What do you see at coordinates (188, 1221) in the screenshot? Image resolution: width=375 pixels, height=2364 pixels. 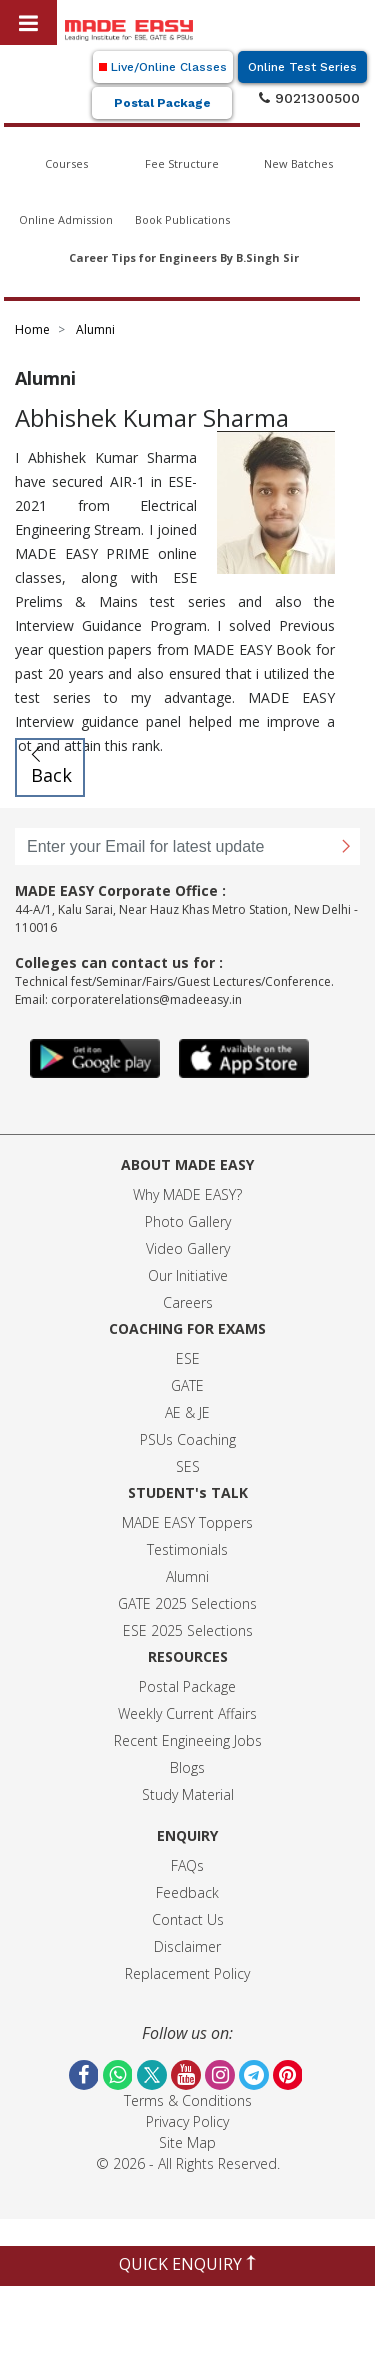 I see `Photo Gallery` at bounding box center [188, 1221].